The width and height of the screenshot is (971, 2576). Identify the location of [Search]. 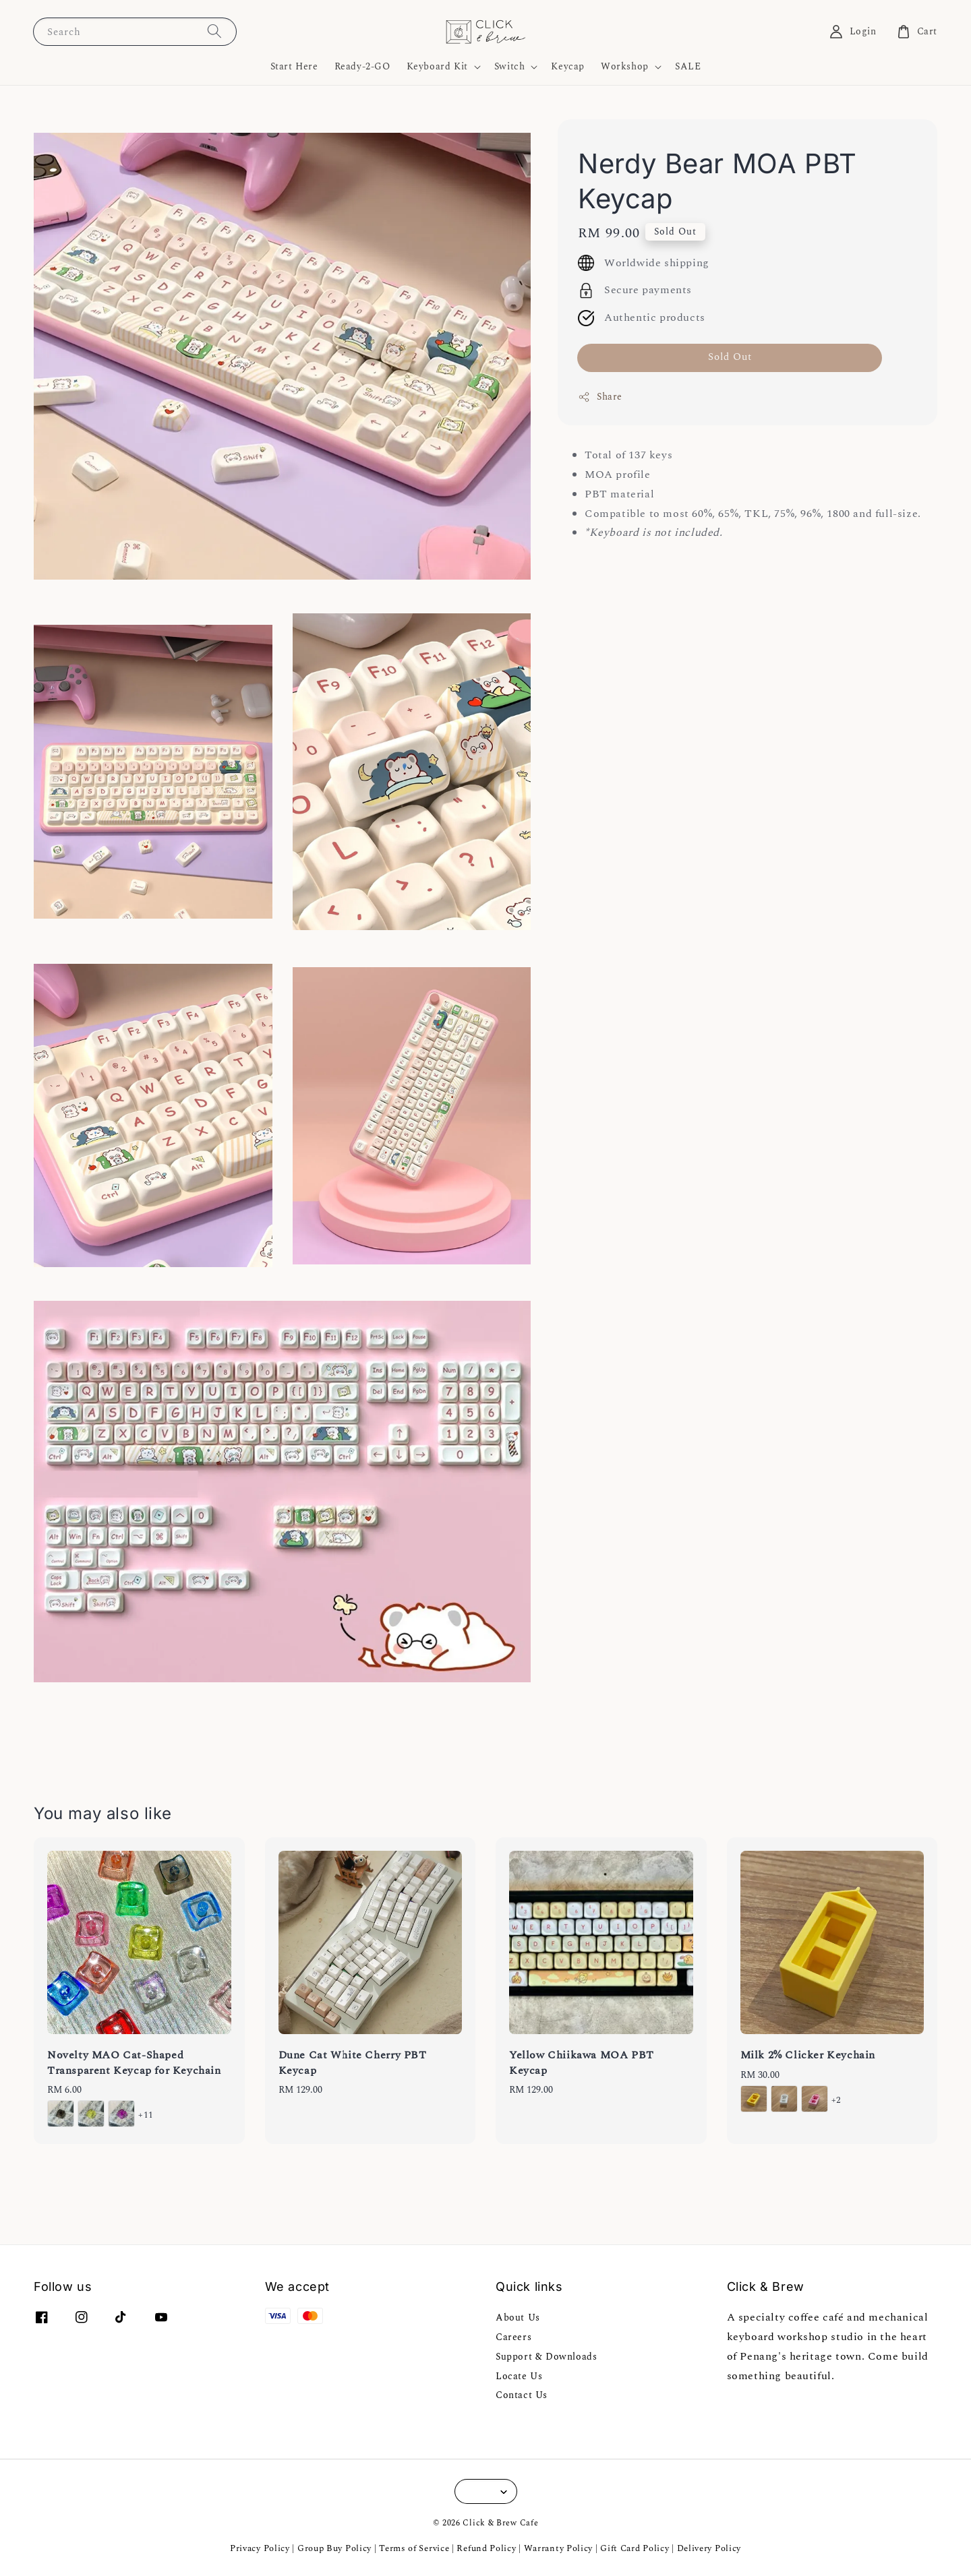
(214, 31).